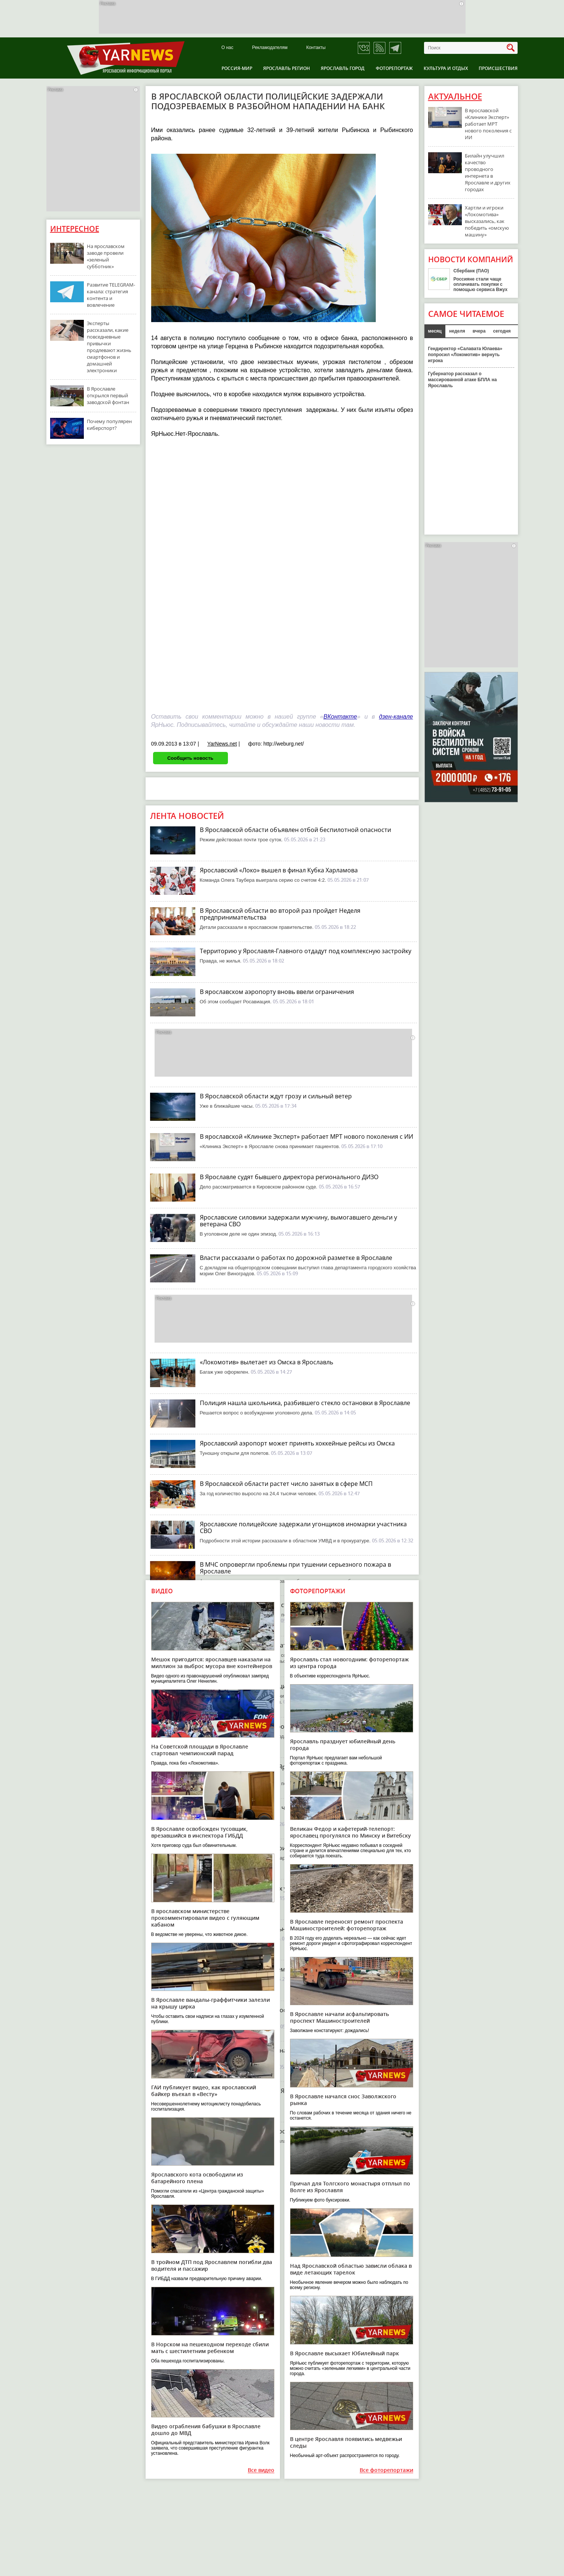  What do you see at coordinates (501, 331) in the screenshot?
I see `сегодня` at bounding box center [501, 331].